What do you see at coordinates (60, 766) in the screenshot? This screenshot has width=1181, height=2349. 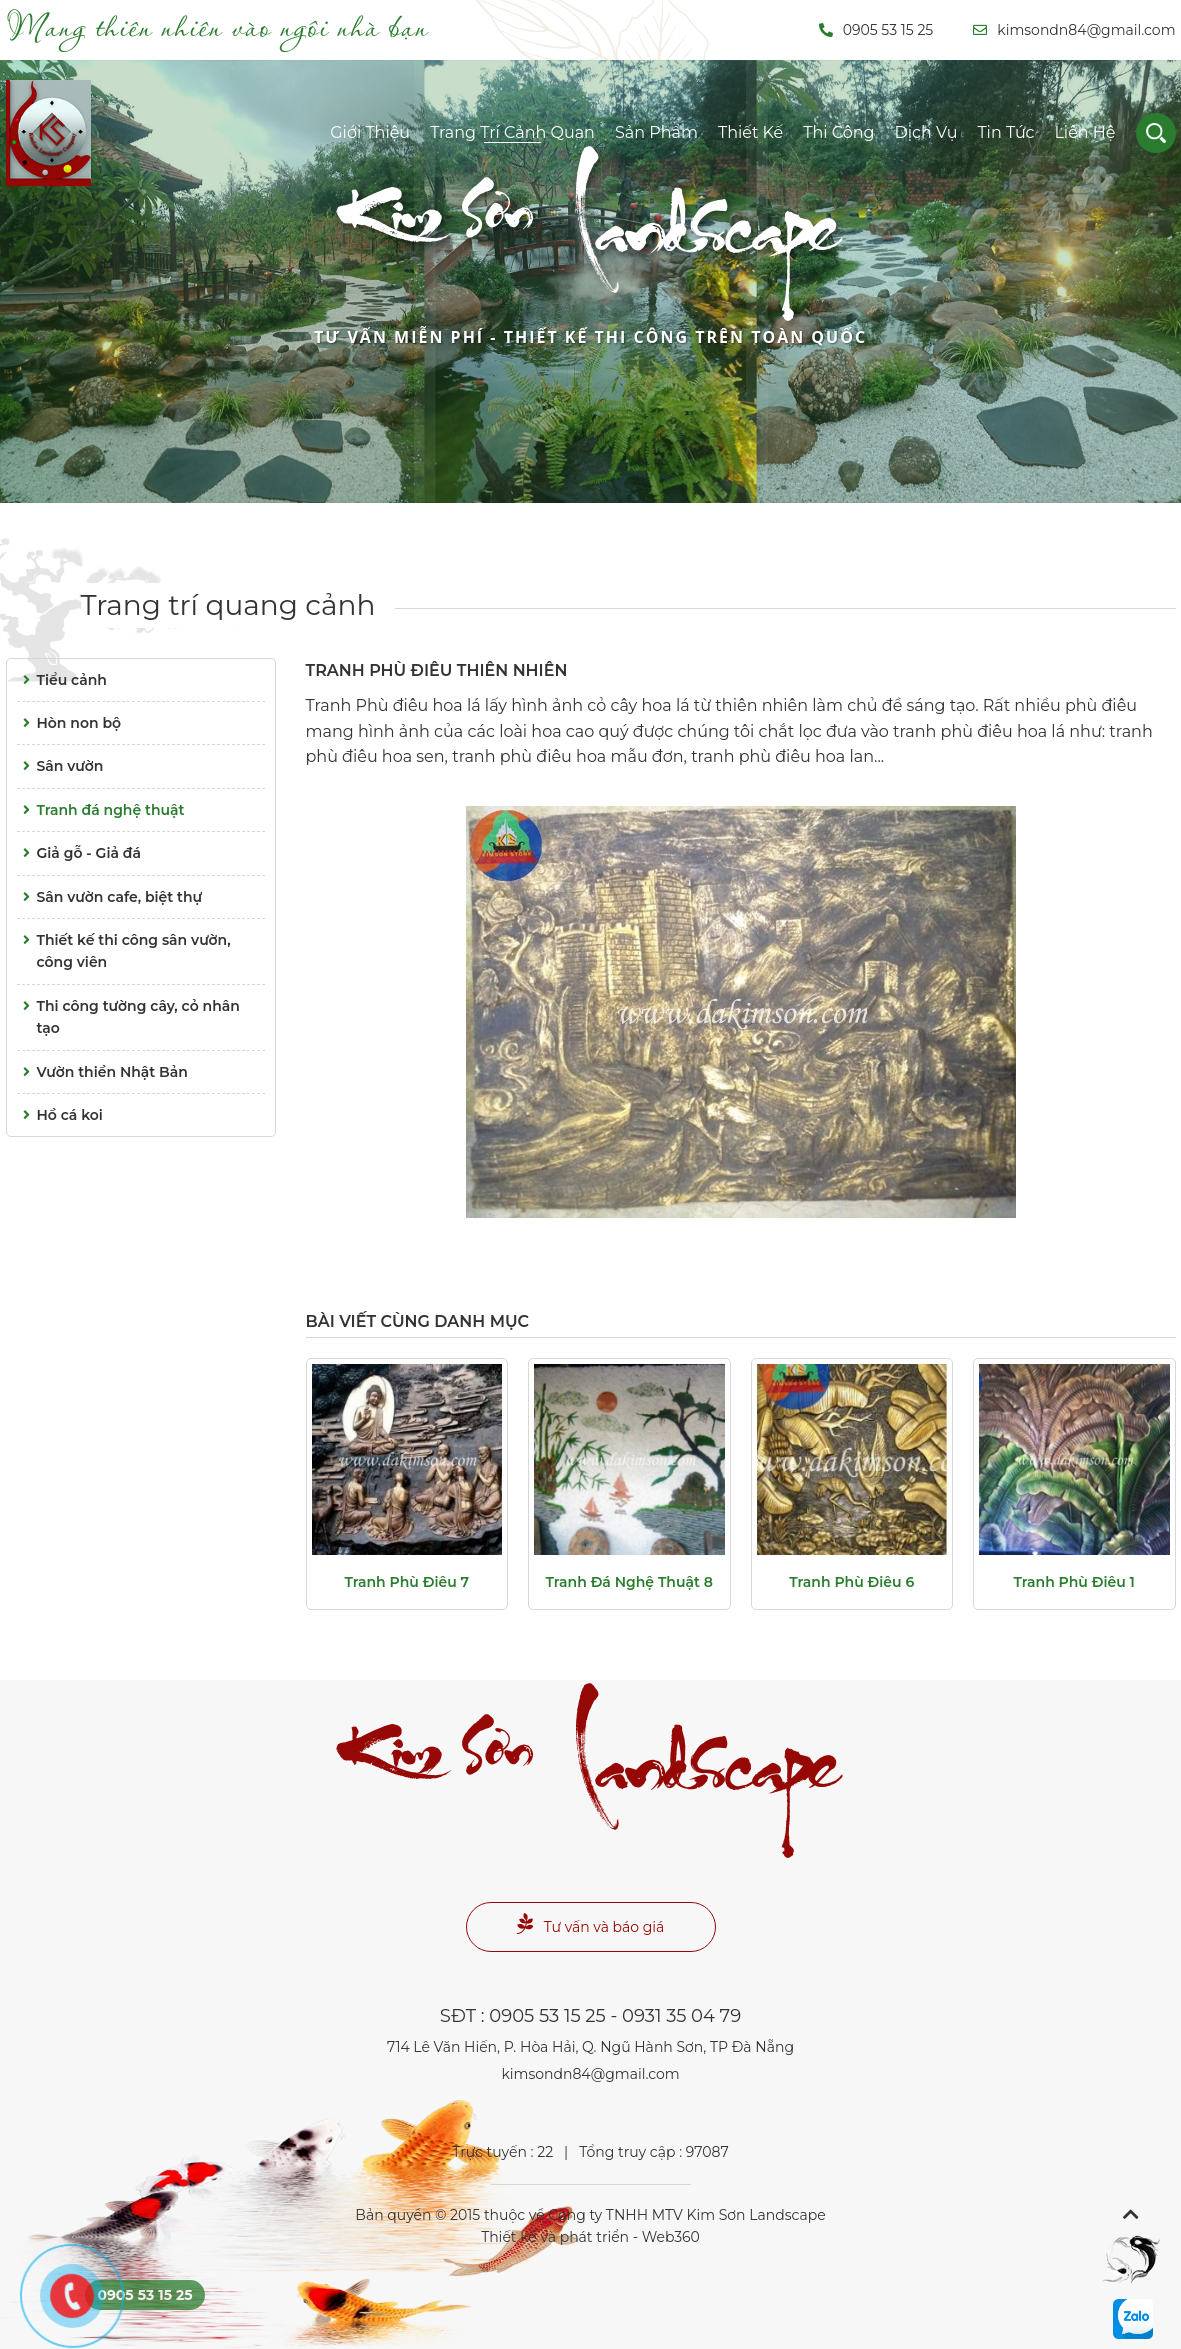 I see `Sân vườn` at bounding box center [60, 766].